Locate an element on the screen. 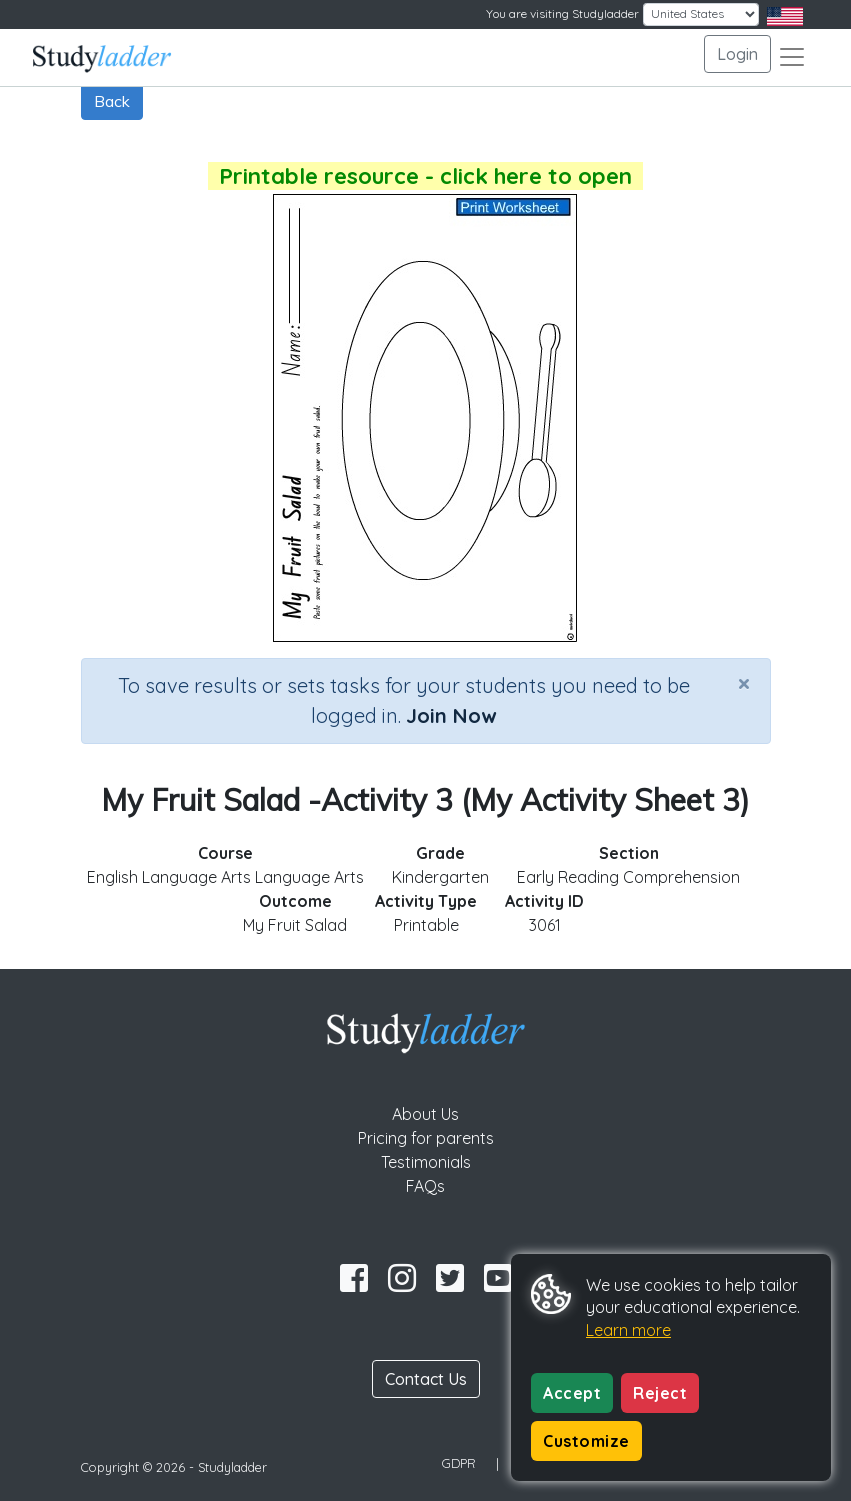 The height and width of the screenshot is (1501, 851). Learn more is located at coordinates (628, 1330).